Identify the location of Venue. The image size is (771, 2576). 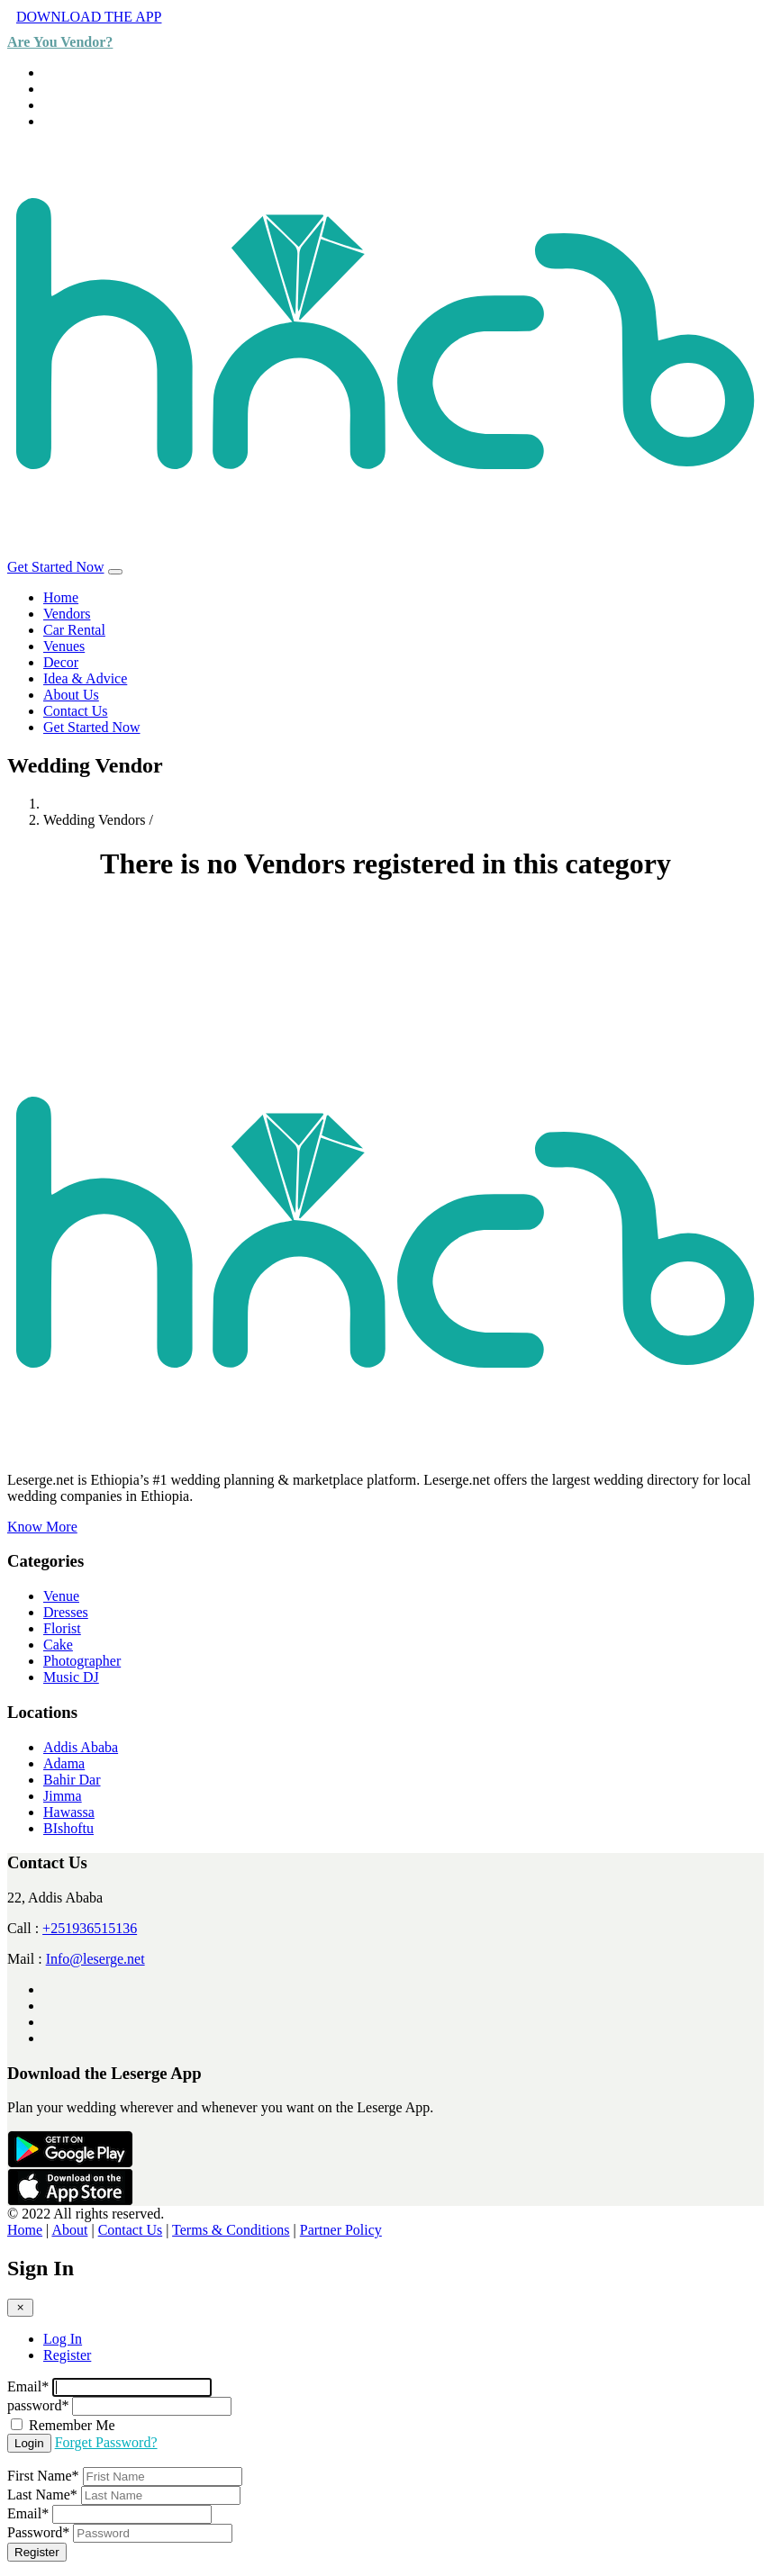
(61, 1596).